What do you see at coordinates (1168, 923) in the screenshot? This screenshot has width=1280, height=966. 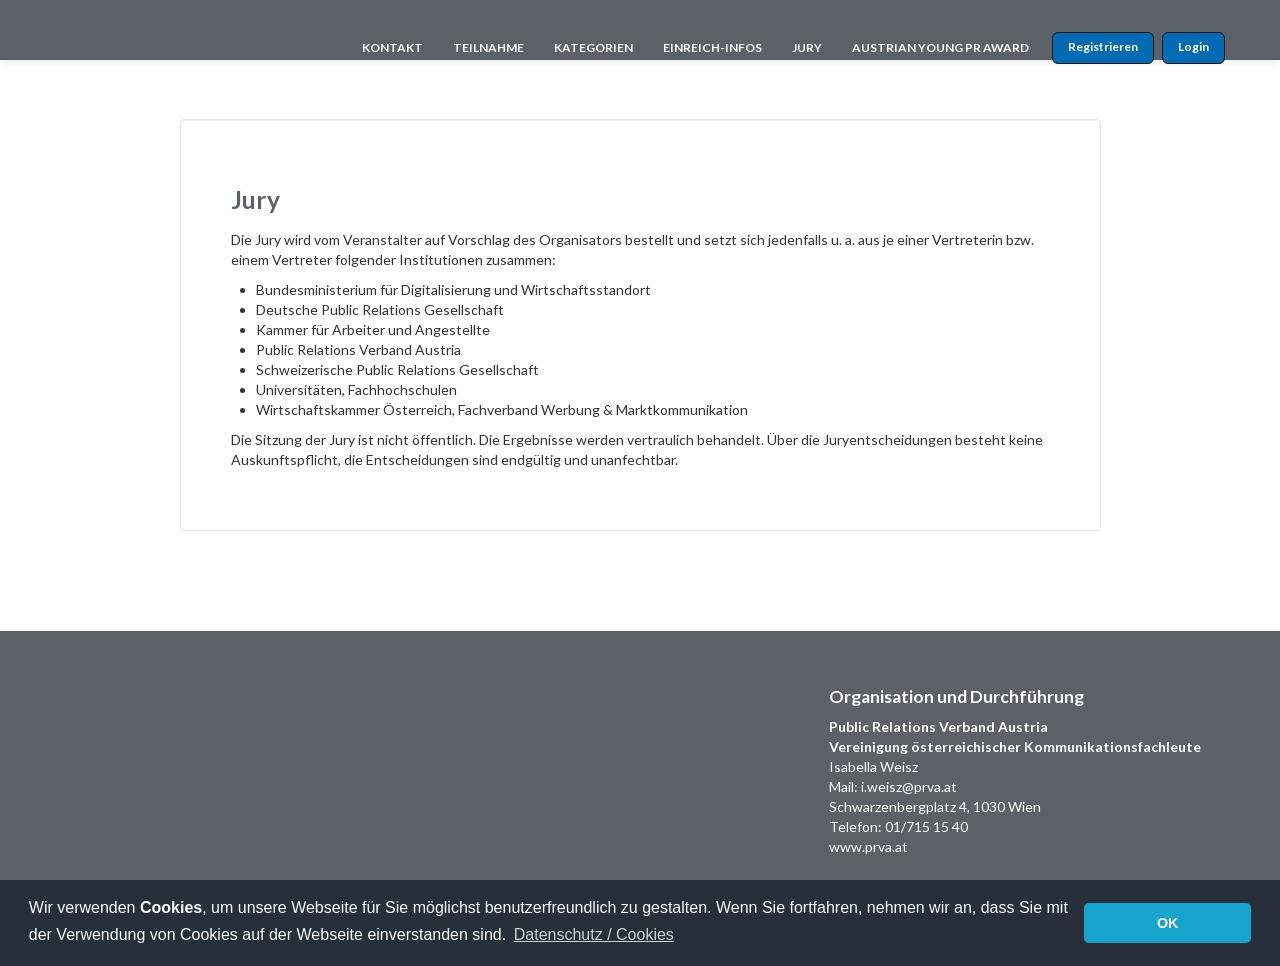 I see `OK [button]` at bounding box center [1168, 923].